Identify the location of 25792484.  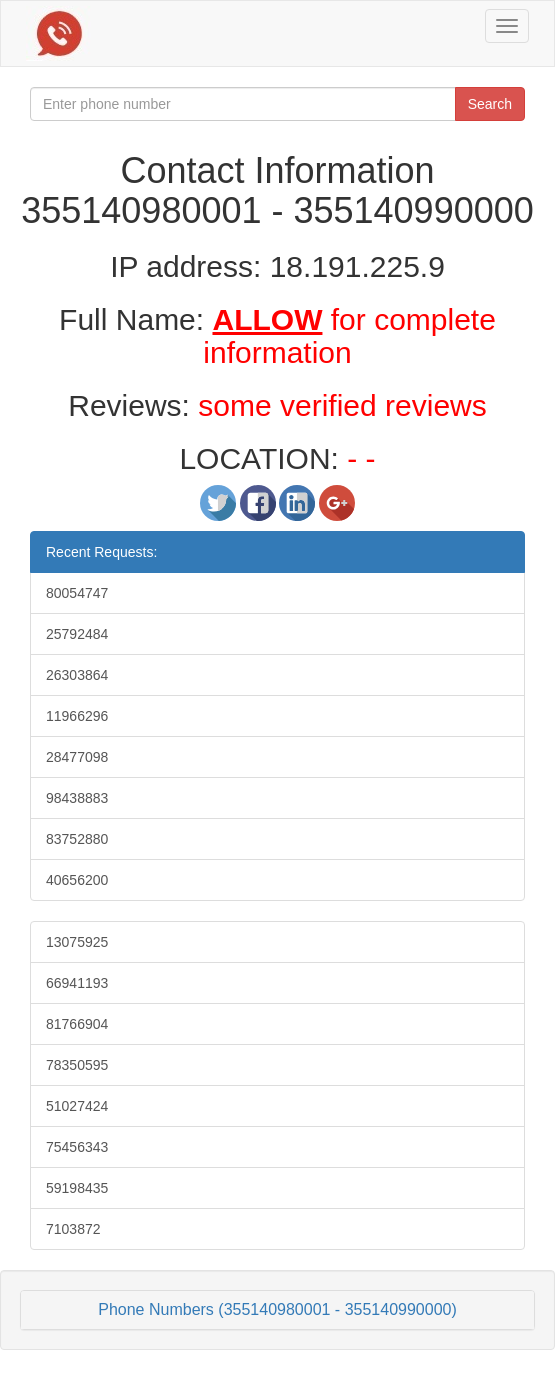
(77, 634).